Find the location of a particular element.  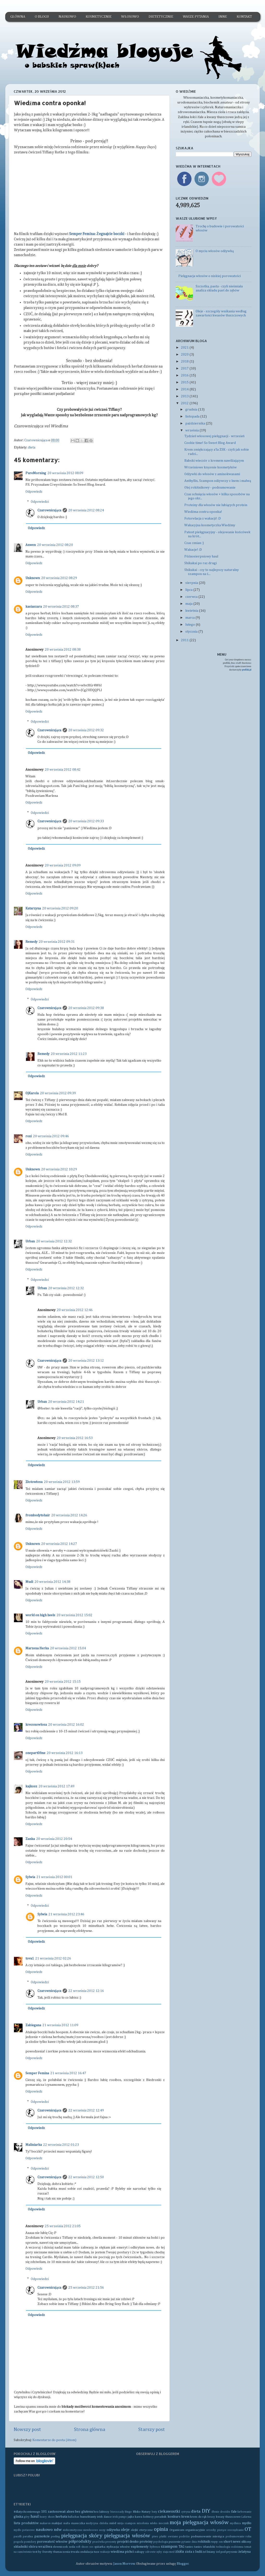

tłumaczenia is located at coordinates (61, 2551).